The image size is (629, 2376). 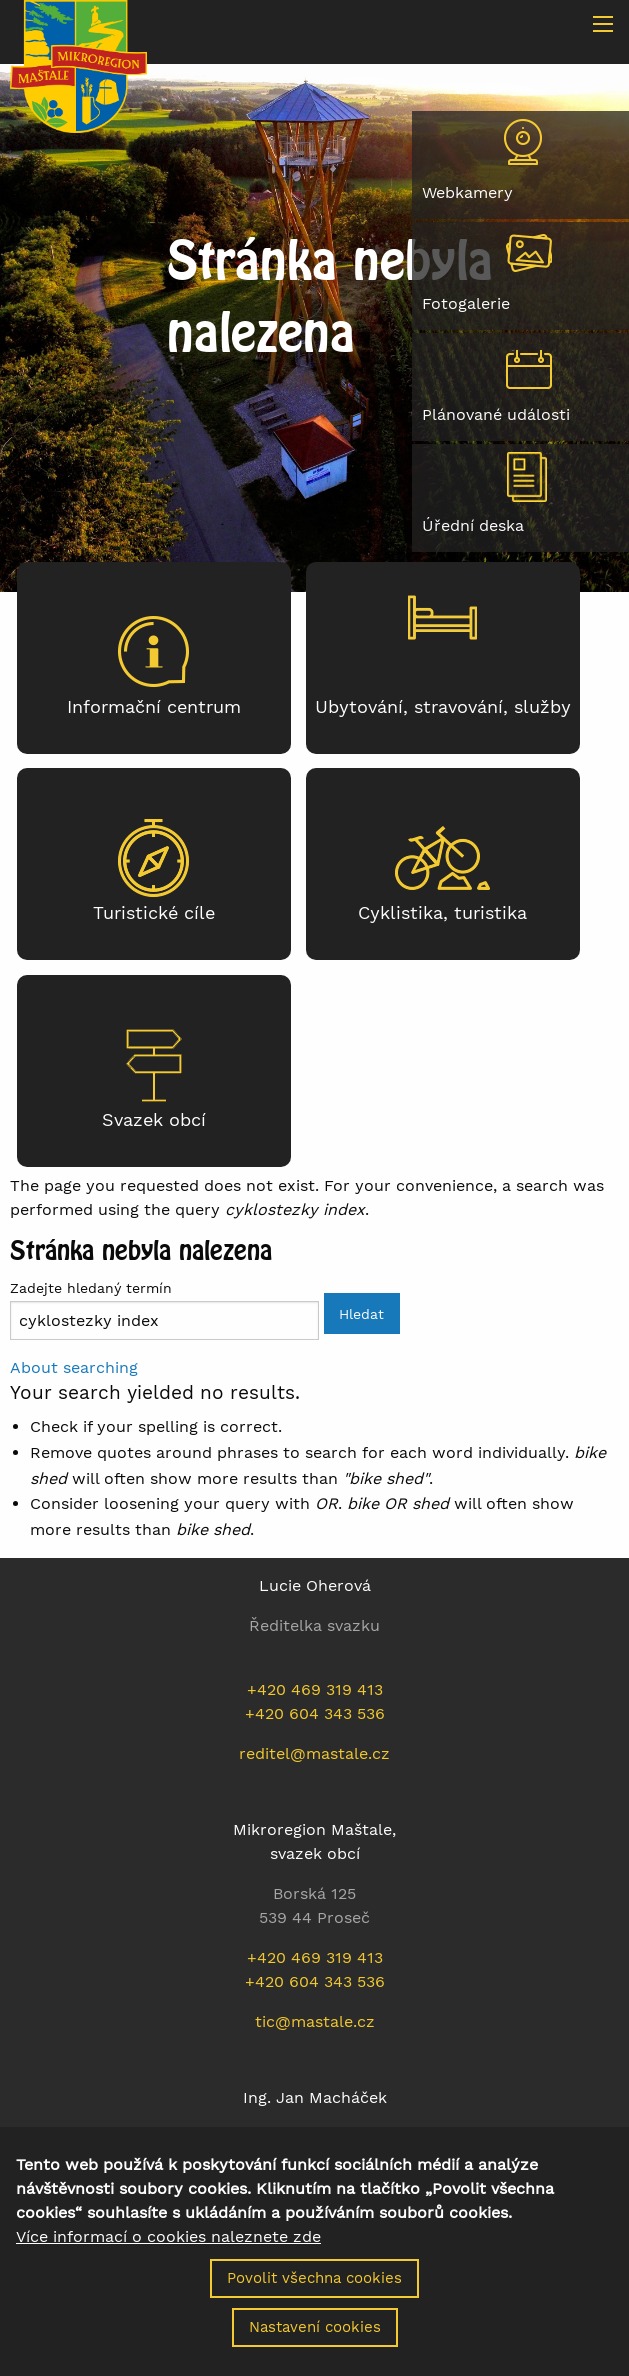 I want to click on About searching, so click(x=74, y=1367).